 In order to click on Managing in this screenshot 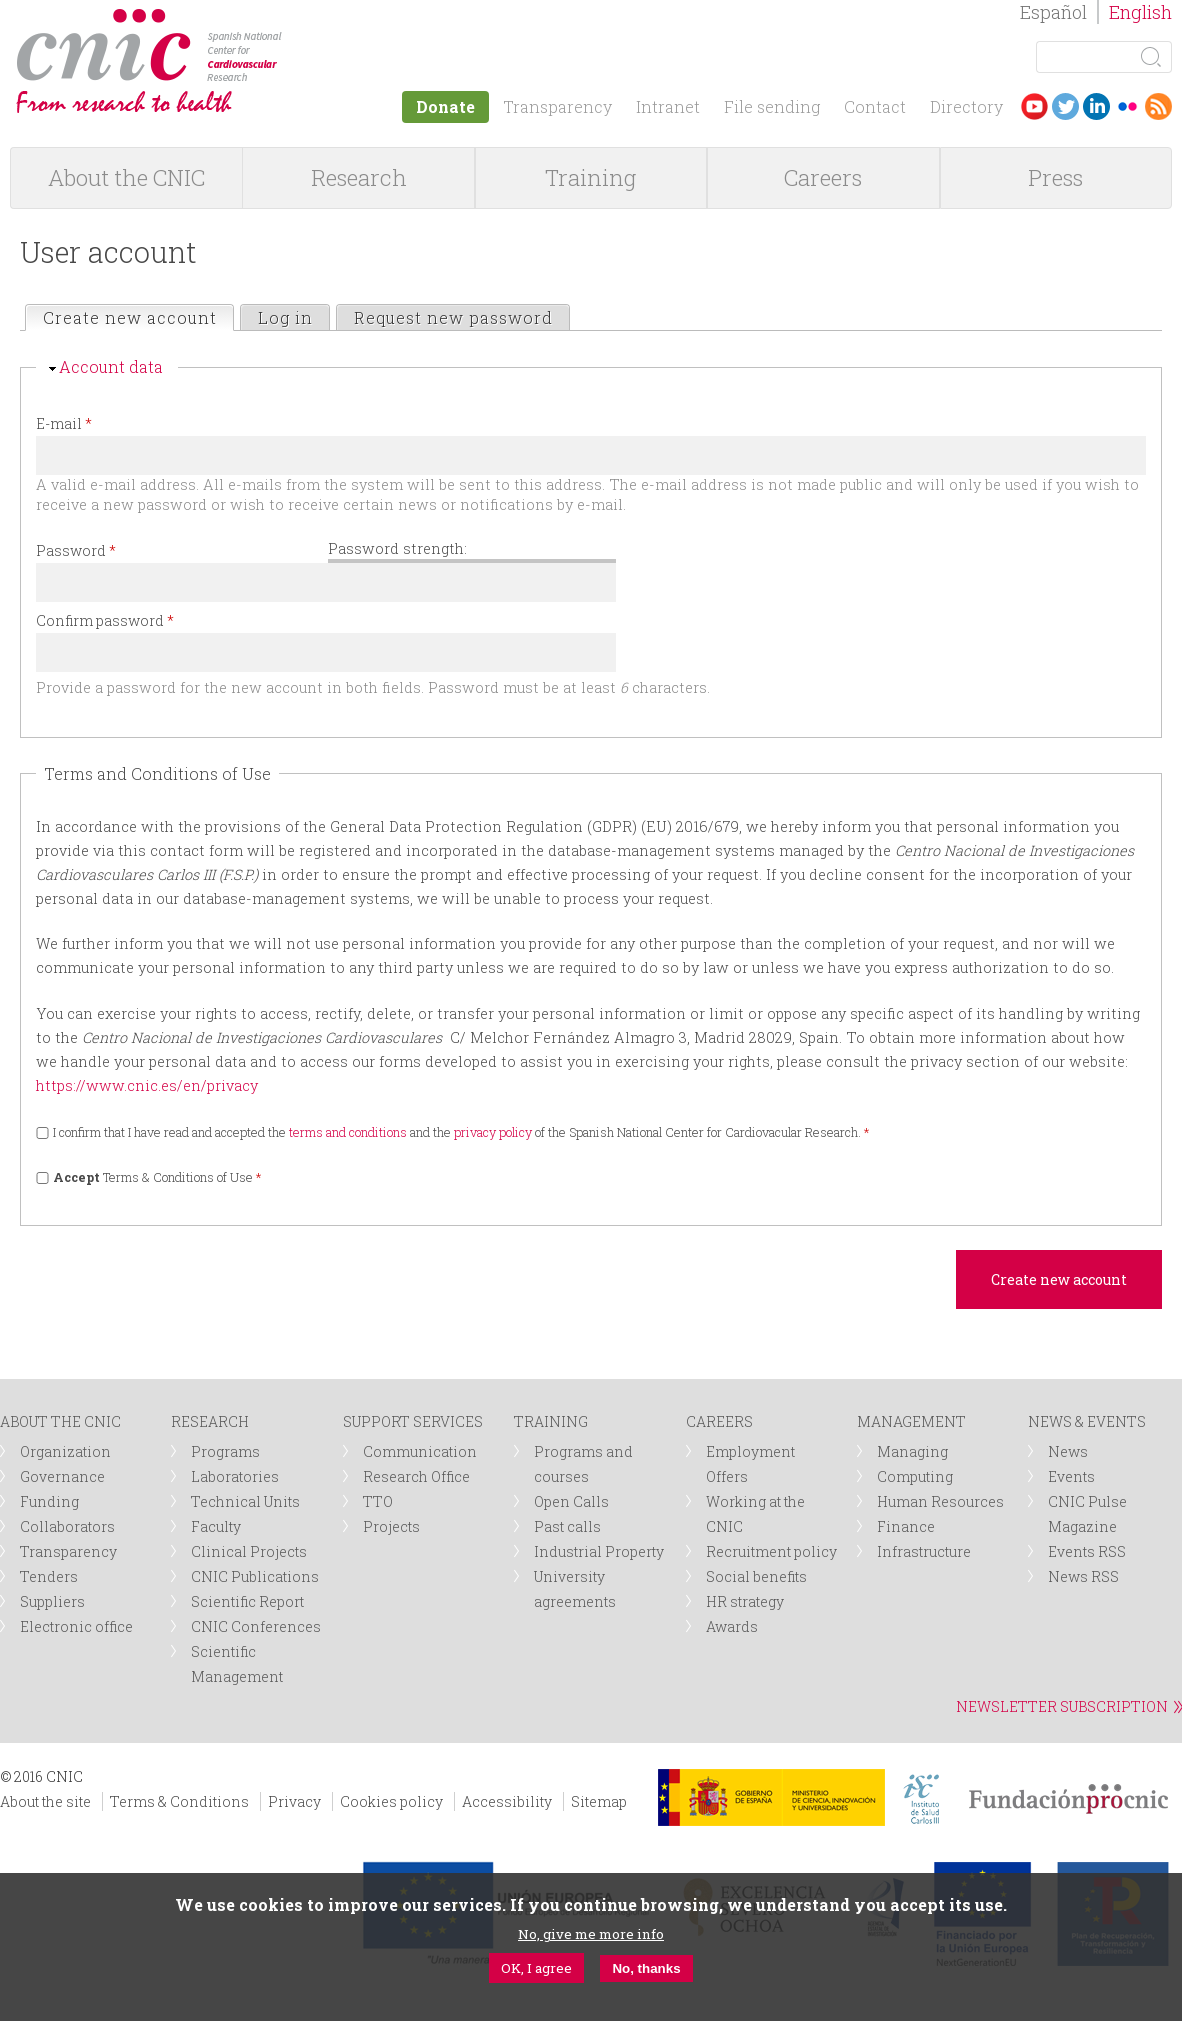, I will do `click(912, 1451)`.